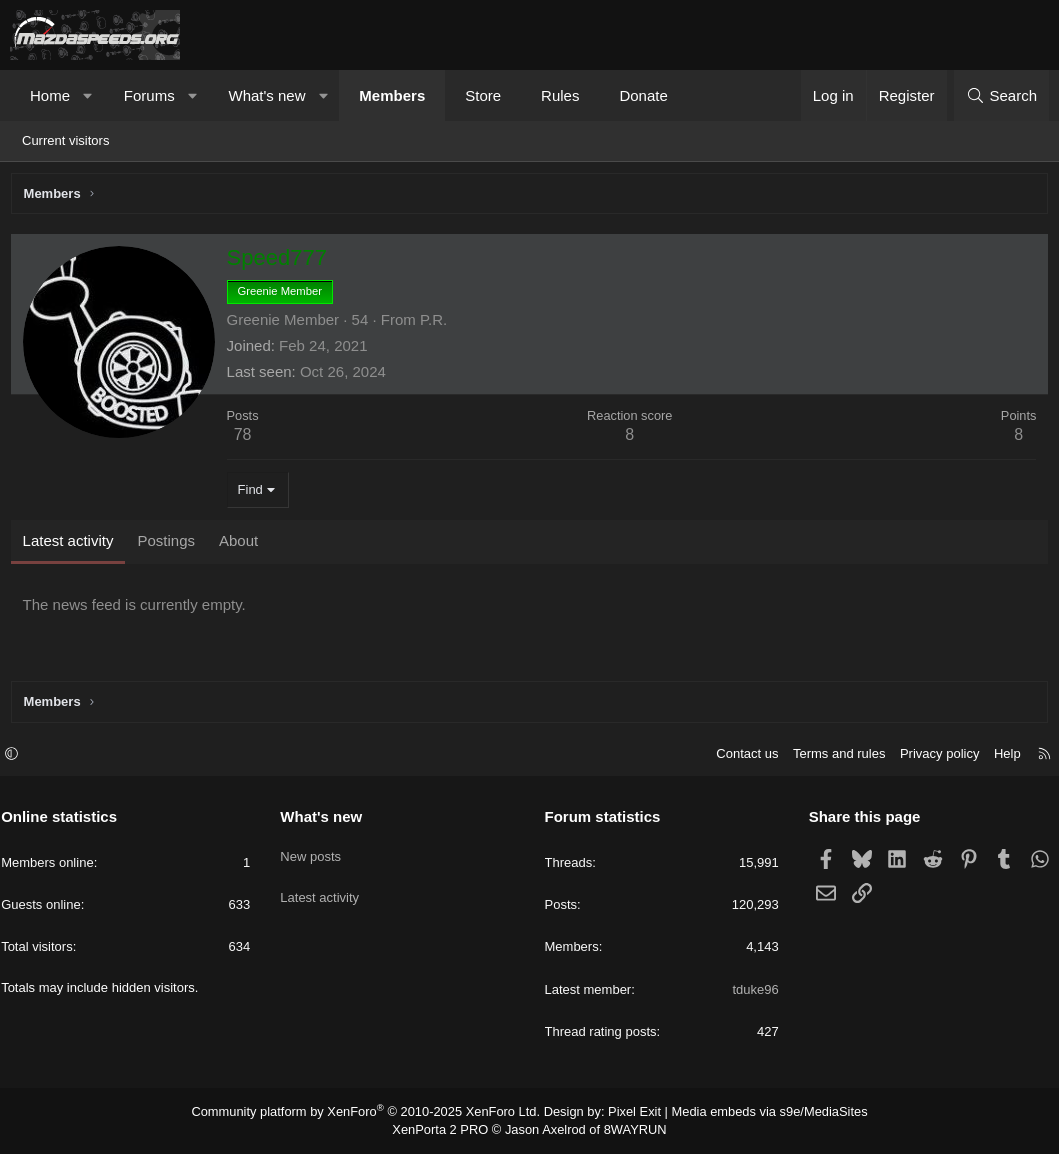 The height and width of the screenshot is (1154, 1059). What do you see at coordinates (65, 140) in the screenshot?
I see `Current visitors` at bounding box center [65, 140].